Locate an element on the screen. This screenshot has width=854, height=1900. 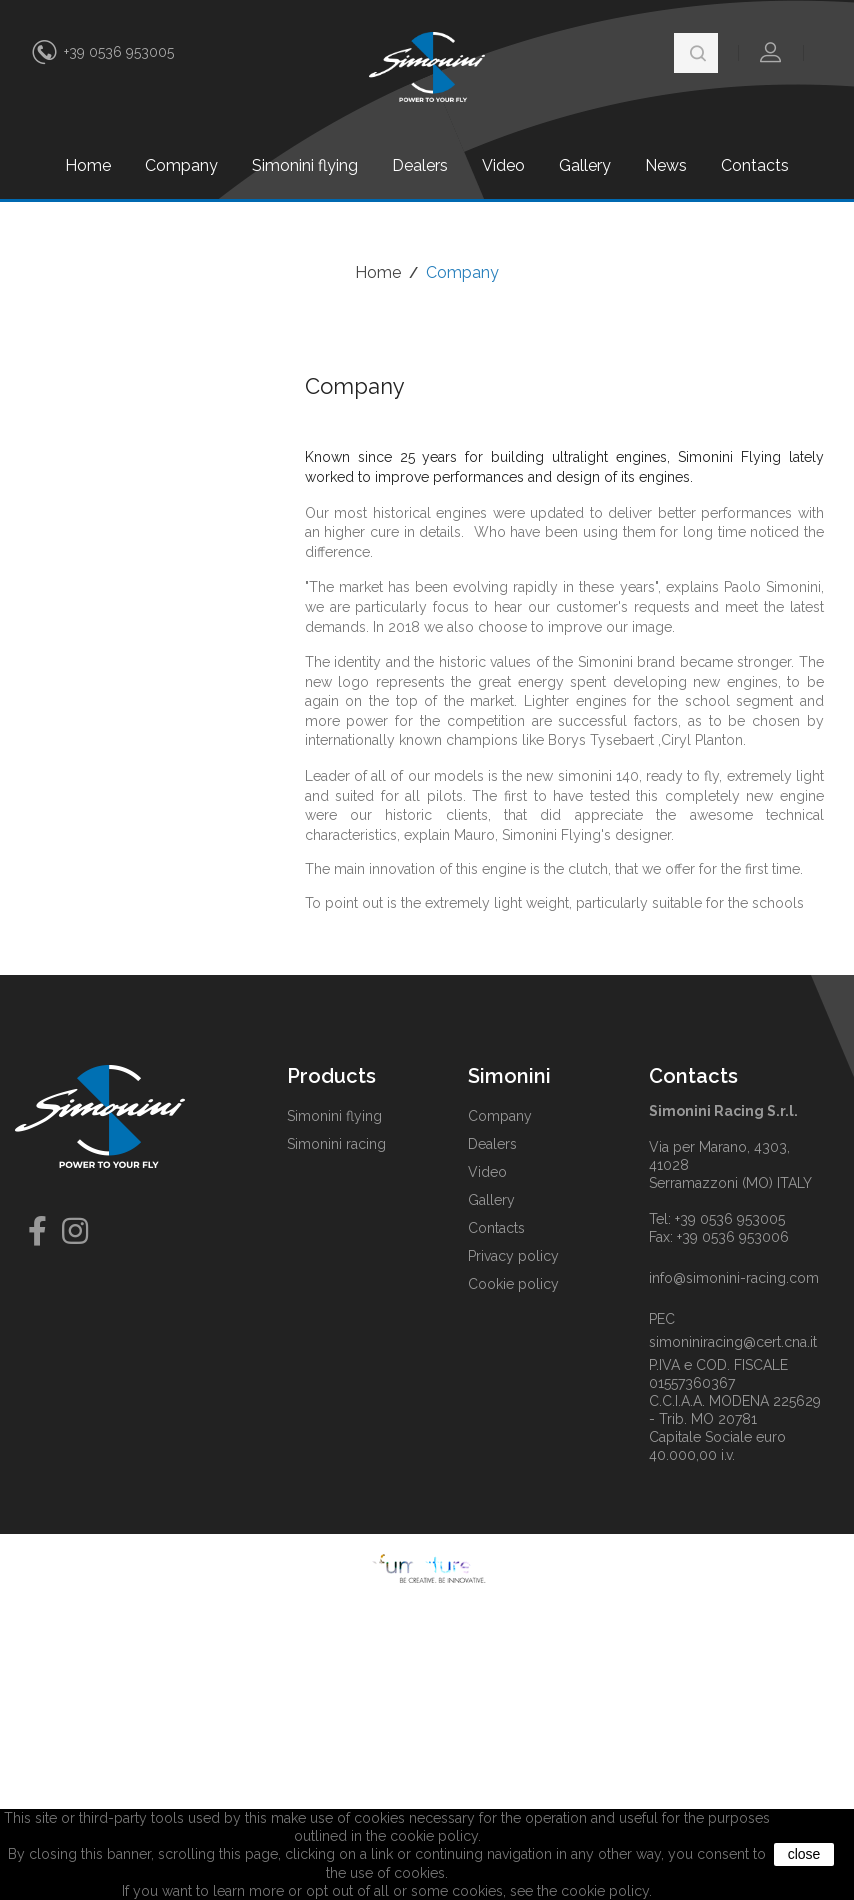
cookie policy is located at coordinates (605, 1891).